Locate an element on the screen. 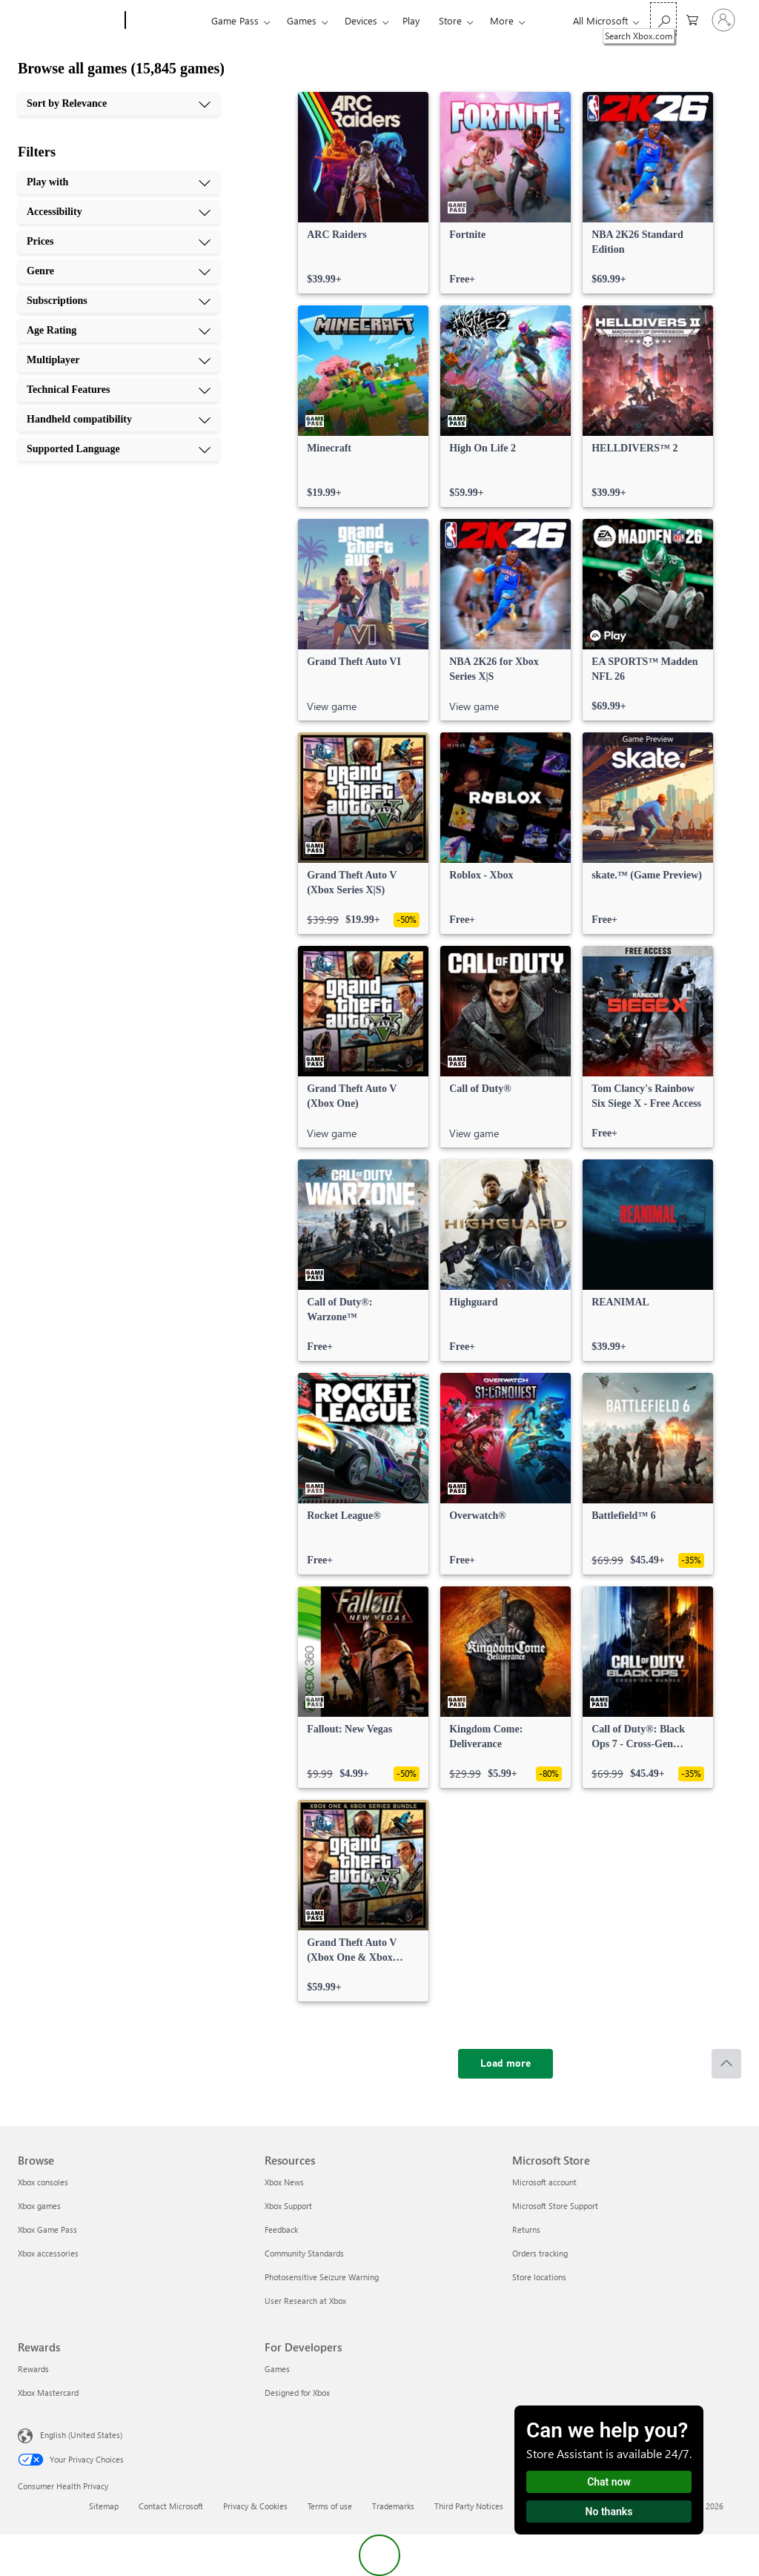 Image resolution: width=759 pixels, height=2576 pixels. Rewards [Rewards Rewards] is located at coordinates (33, 2369).